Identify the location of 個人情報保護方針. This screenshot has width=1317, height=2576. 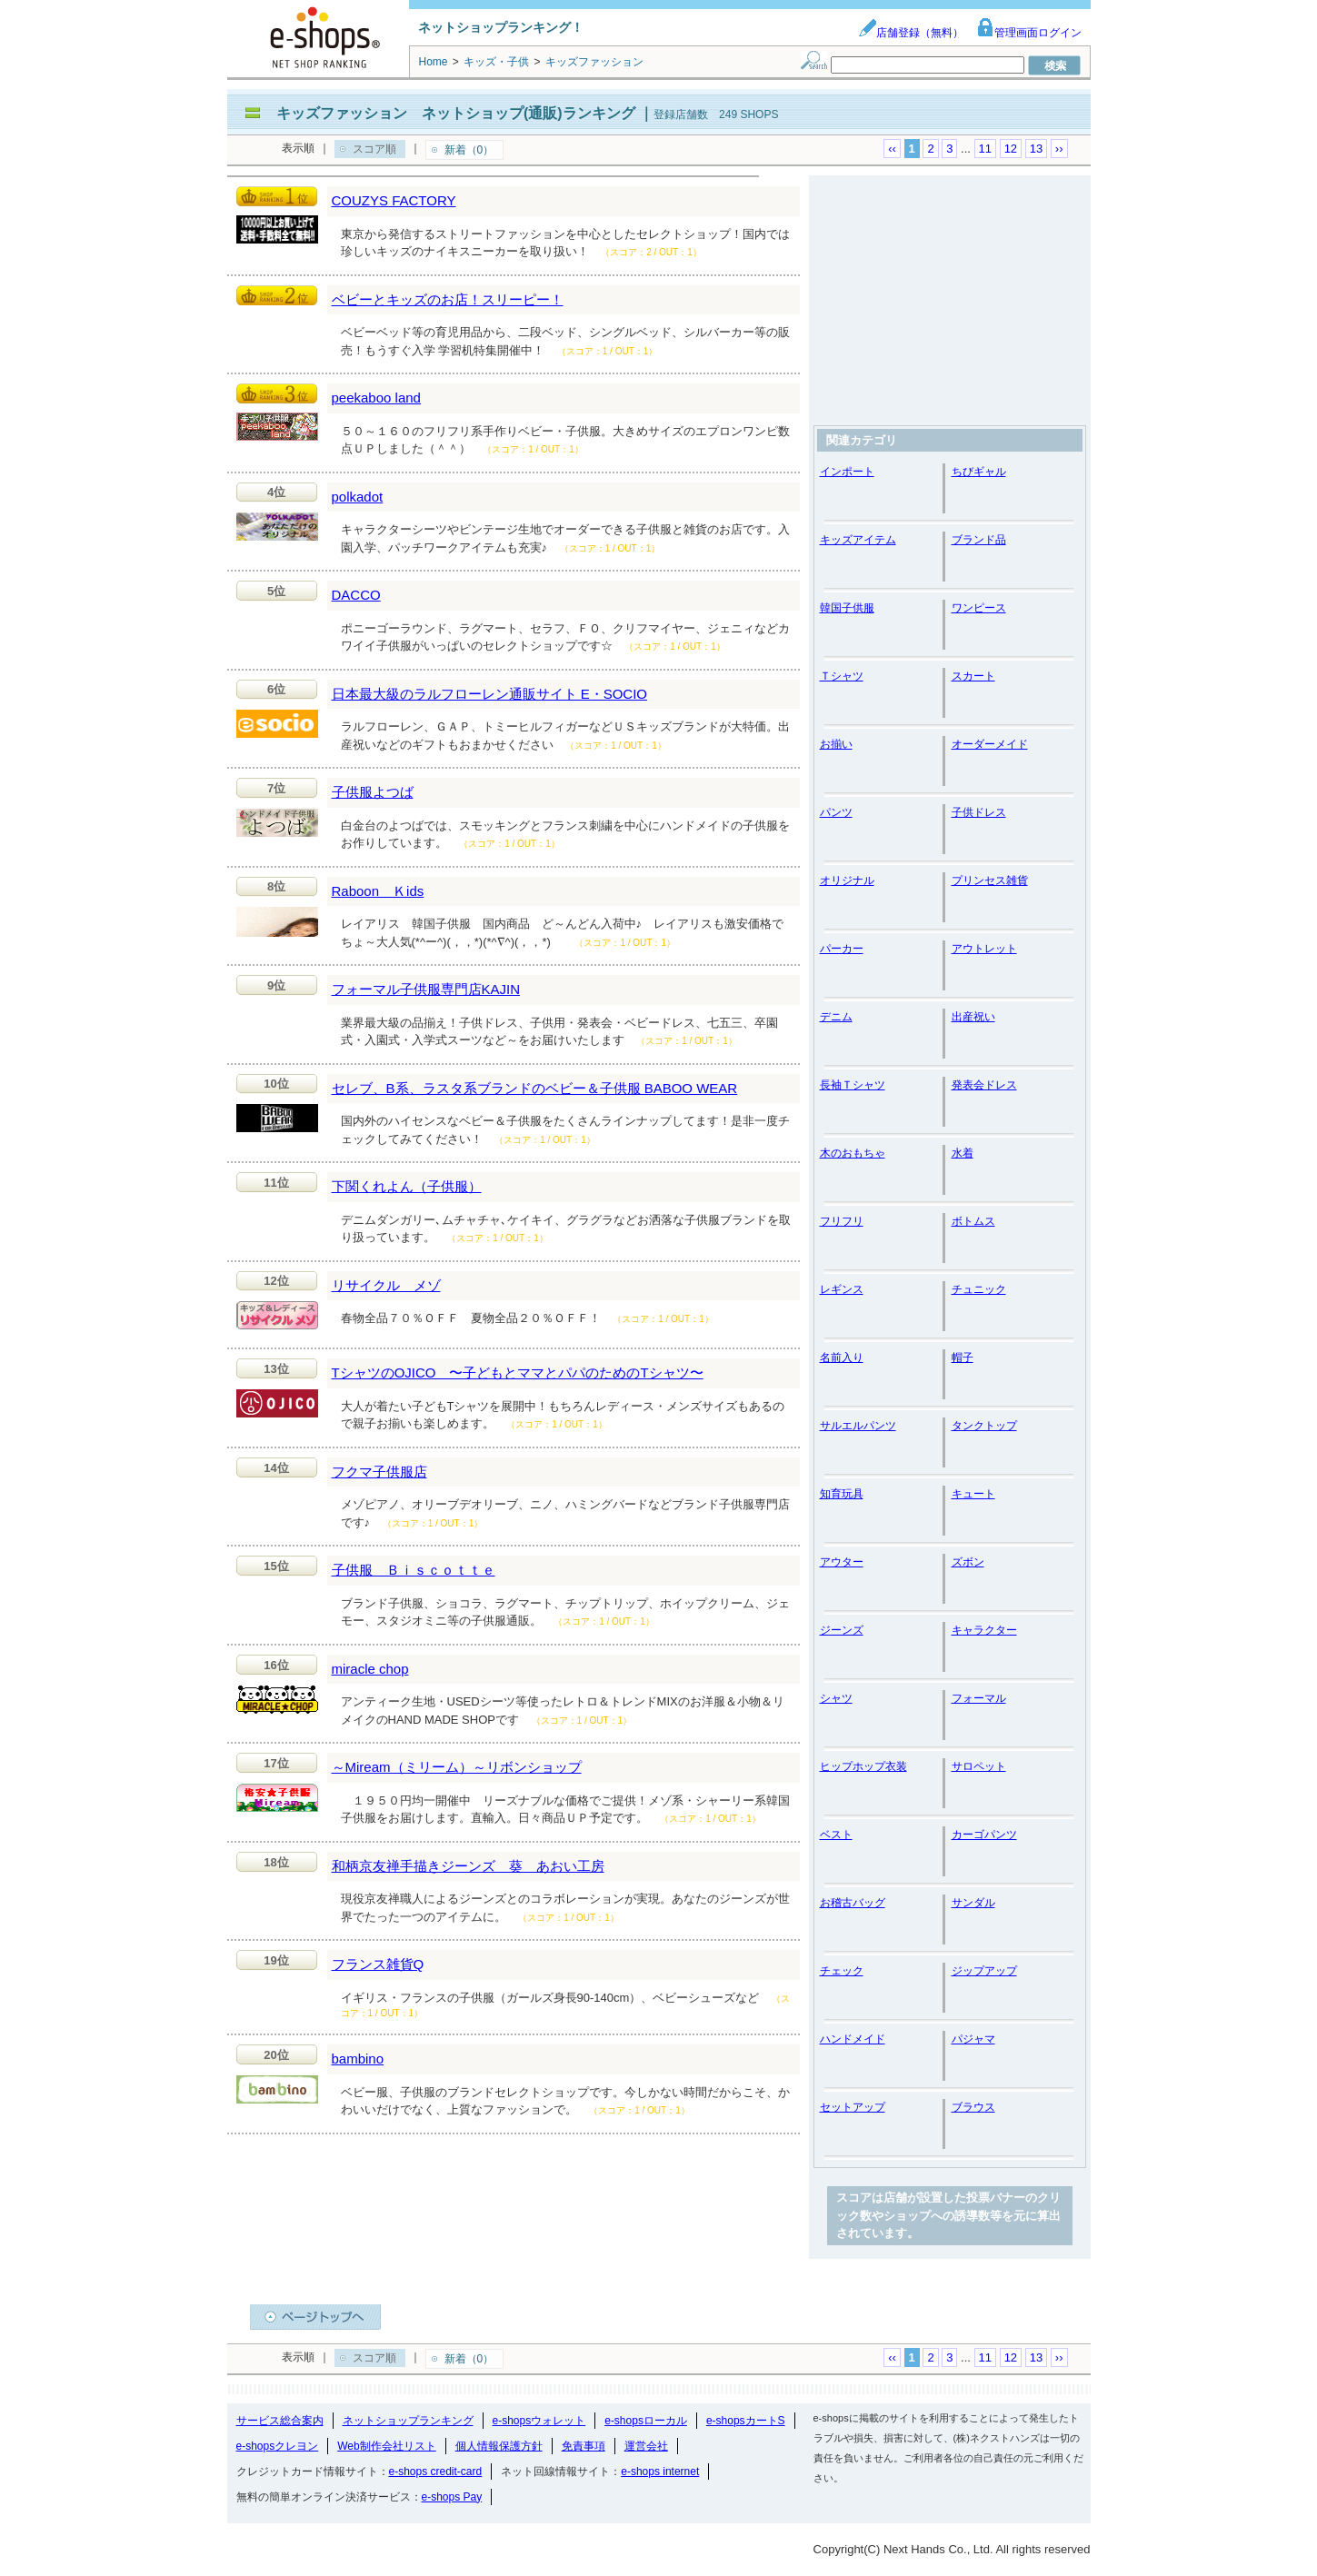
(499, 2446).